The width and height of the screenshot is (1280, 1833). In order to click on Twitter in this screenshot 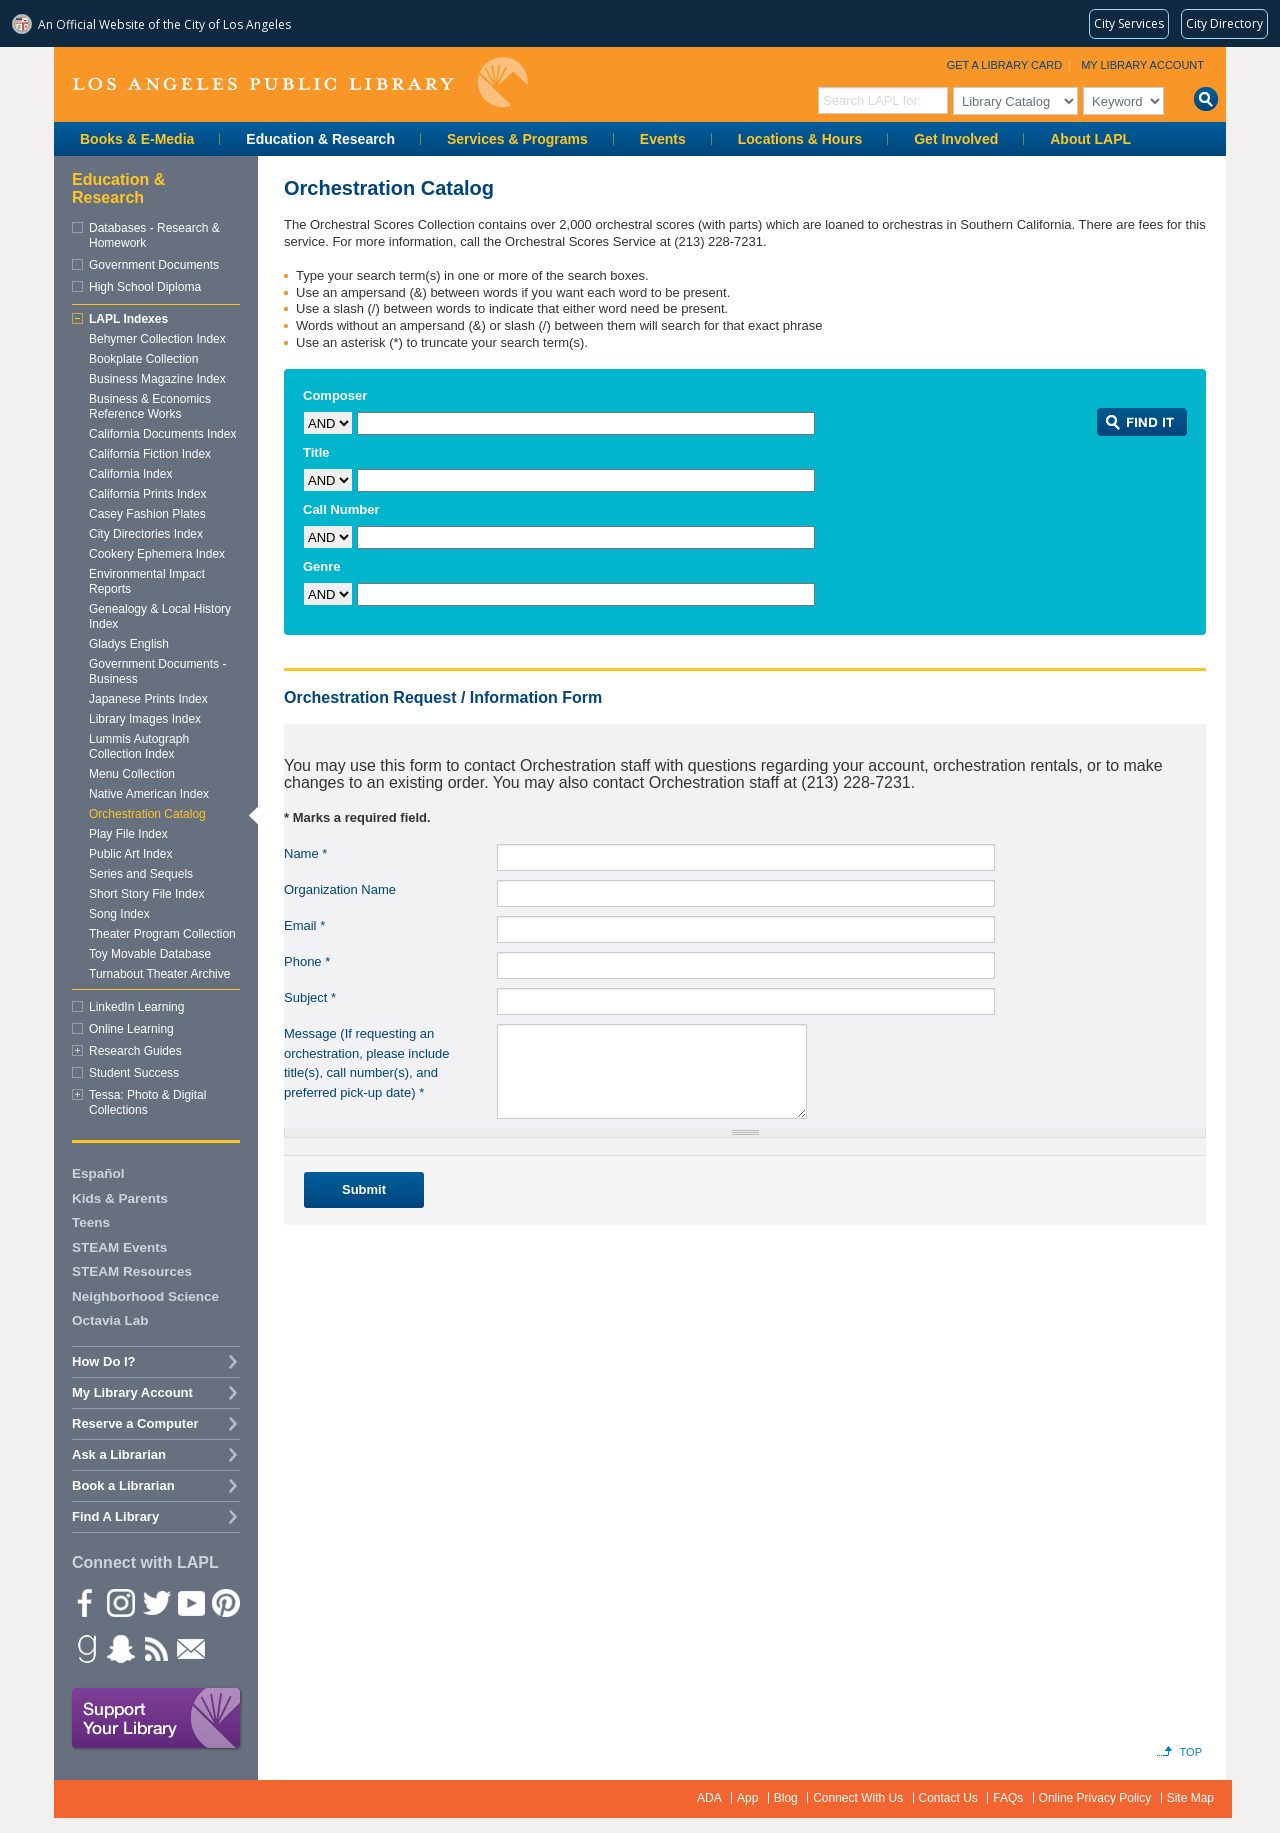, I will do `click(155, 1602)`.